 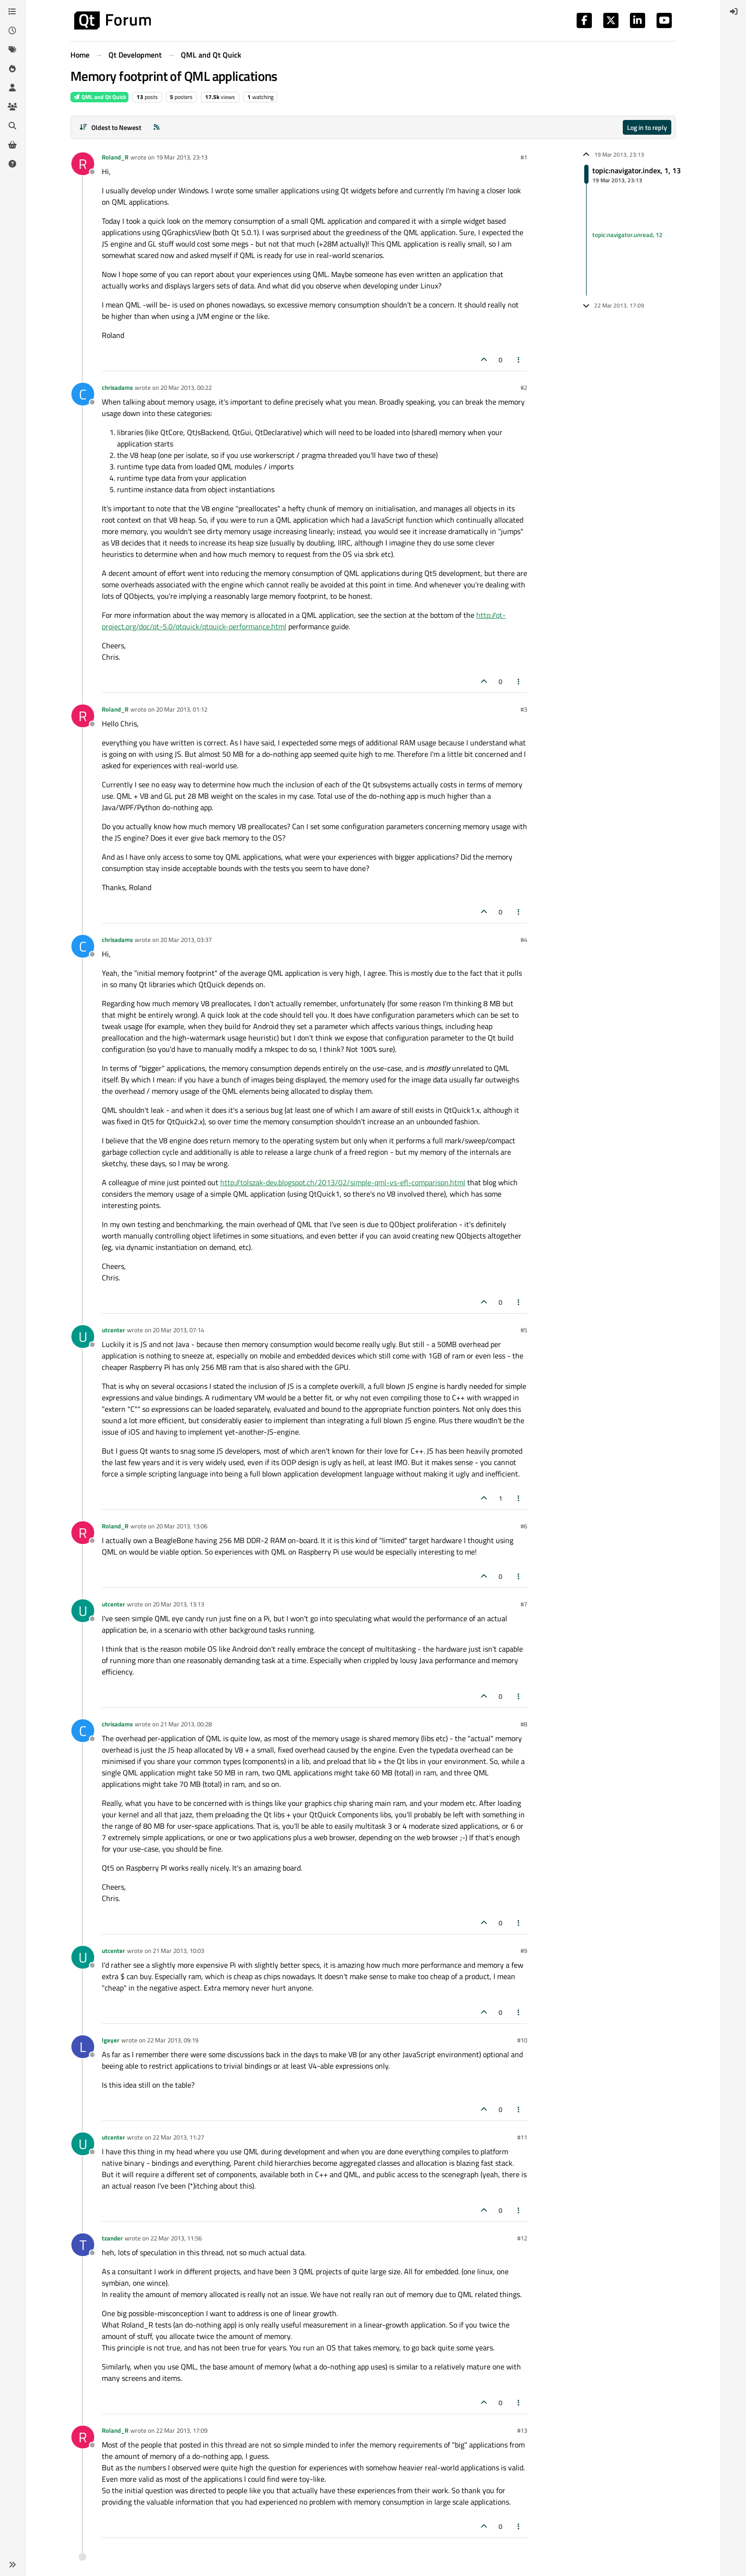 I want to click on [Login], so click(x=733, y=11).